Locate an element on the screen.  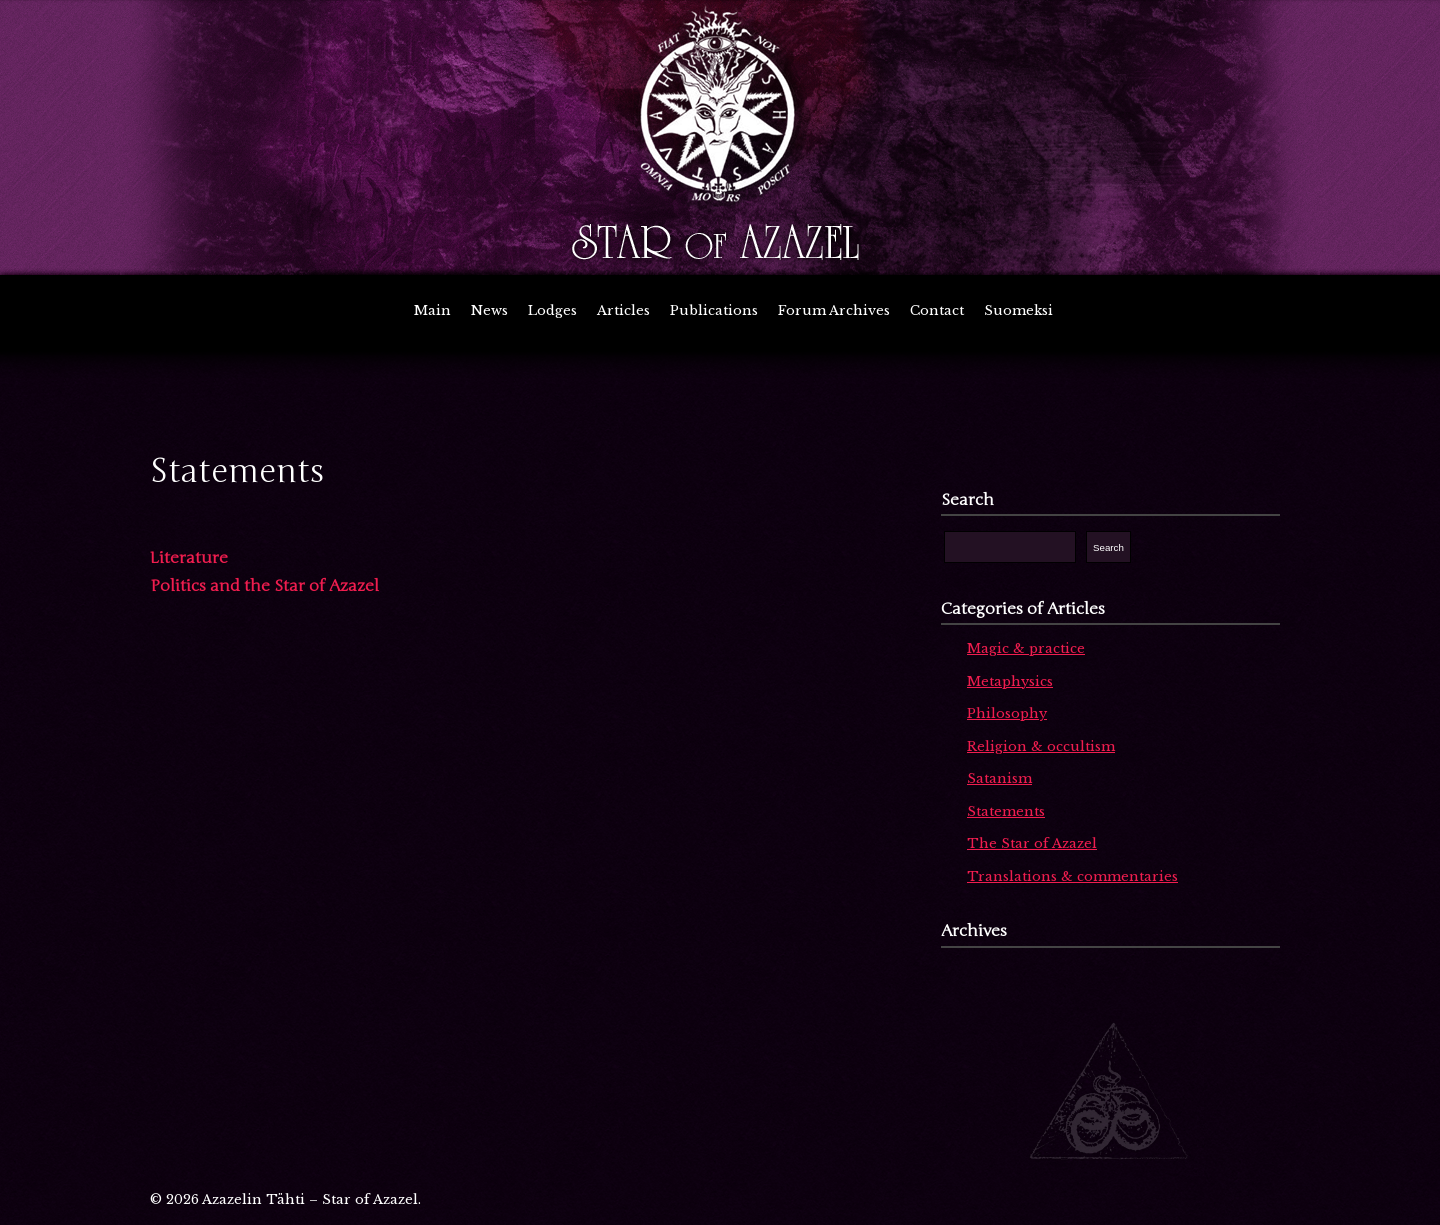
Contact is located at coordinates (937, 310).